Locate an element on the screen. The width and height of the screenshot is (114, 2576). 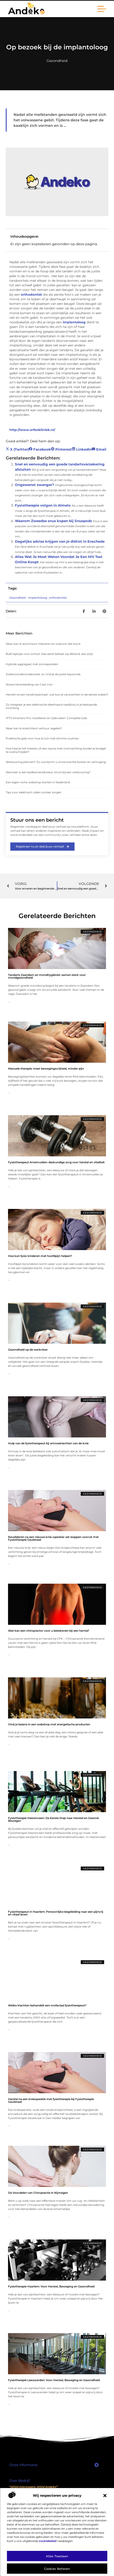
Praktische gids voor huis & tuin met slimme routines is located at coordinates (42, 738).